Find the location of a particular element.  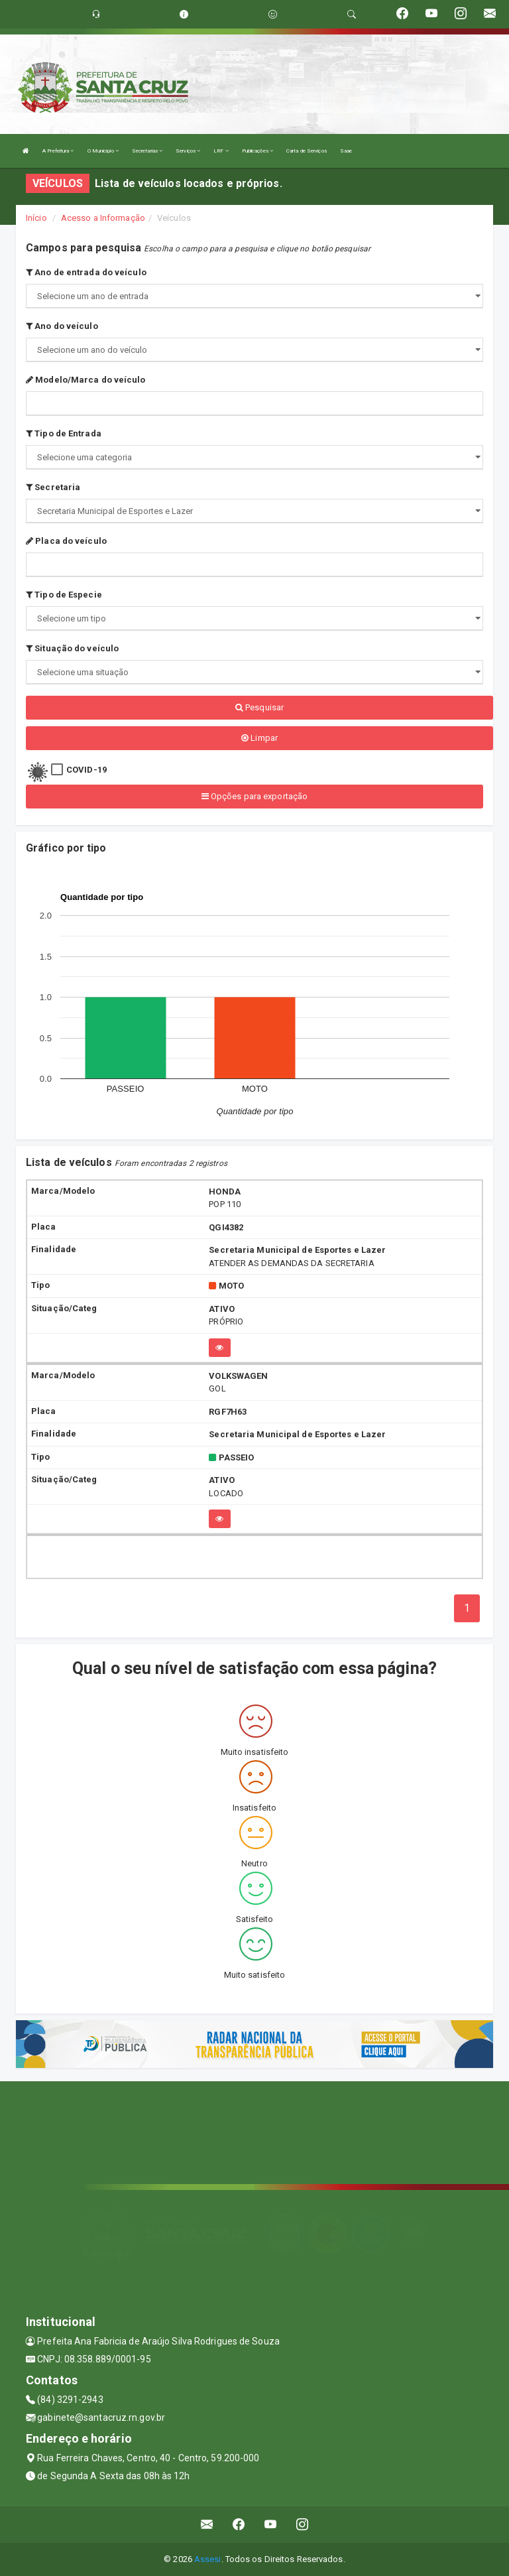

COVID-19 is located at coordinates (86, 770).